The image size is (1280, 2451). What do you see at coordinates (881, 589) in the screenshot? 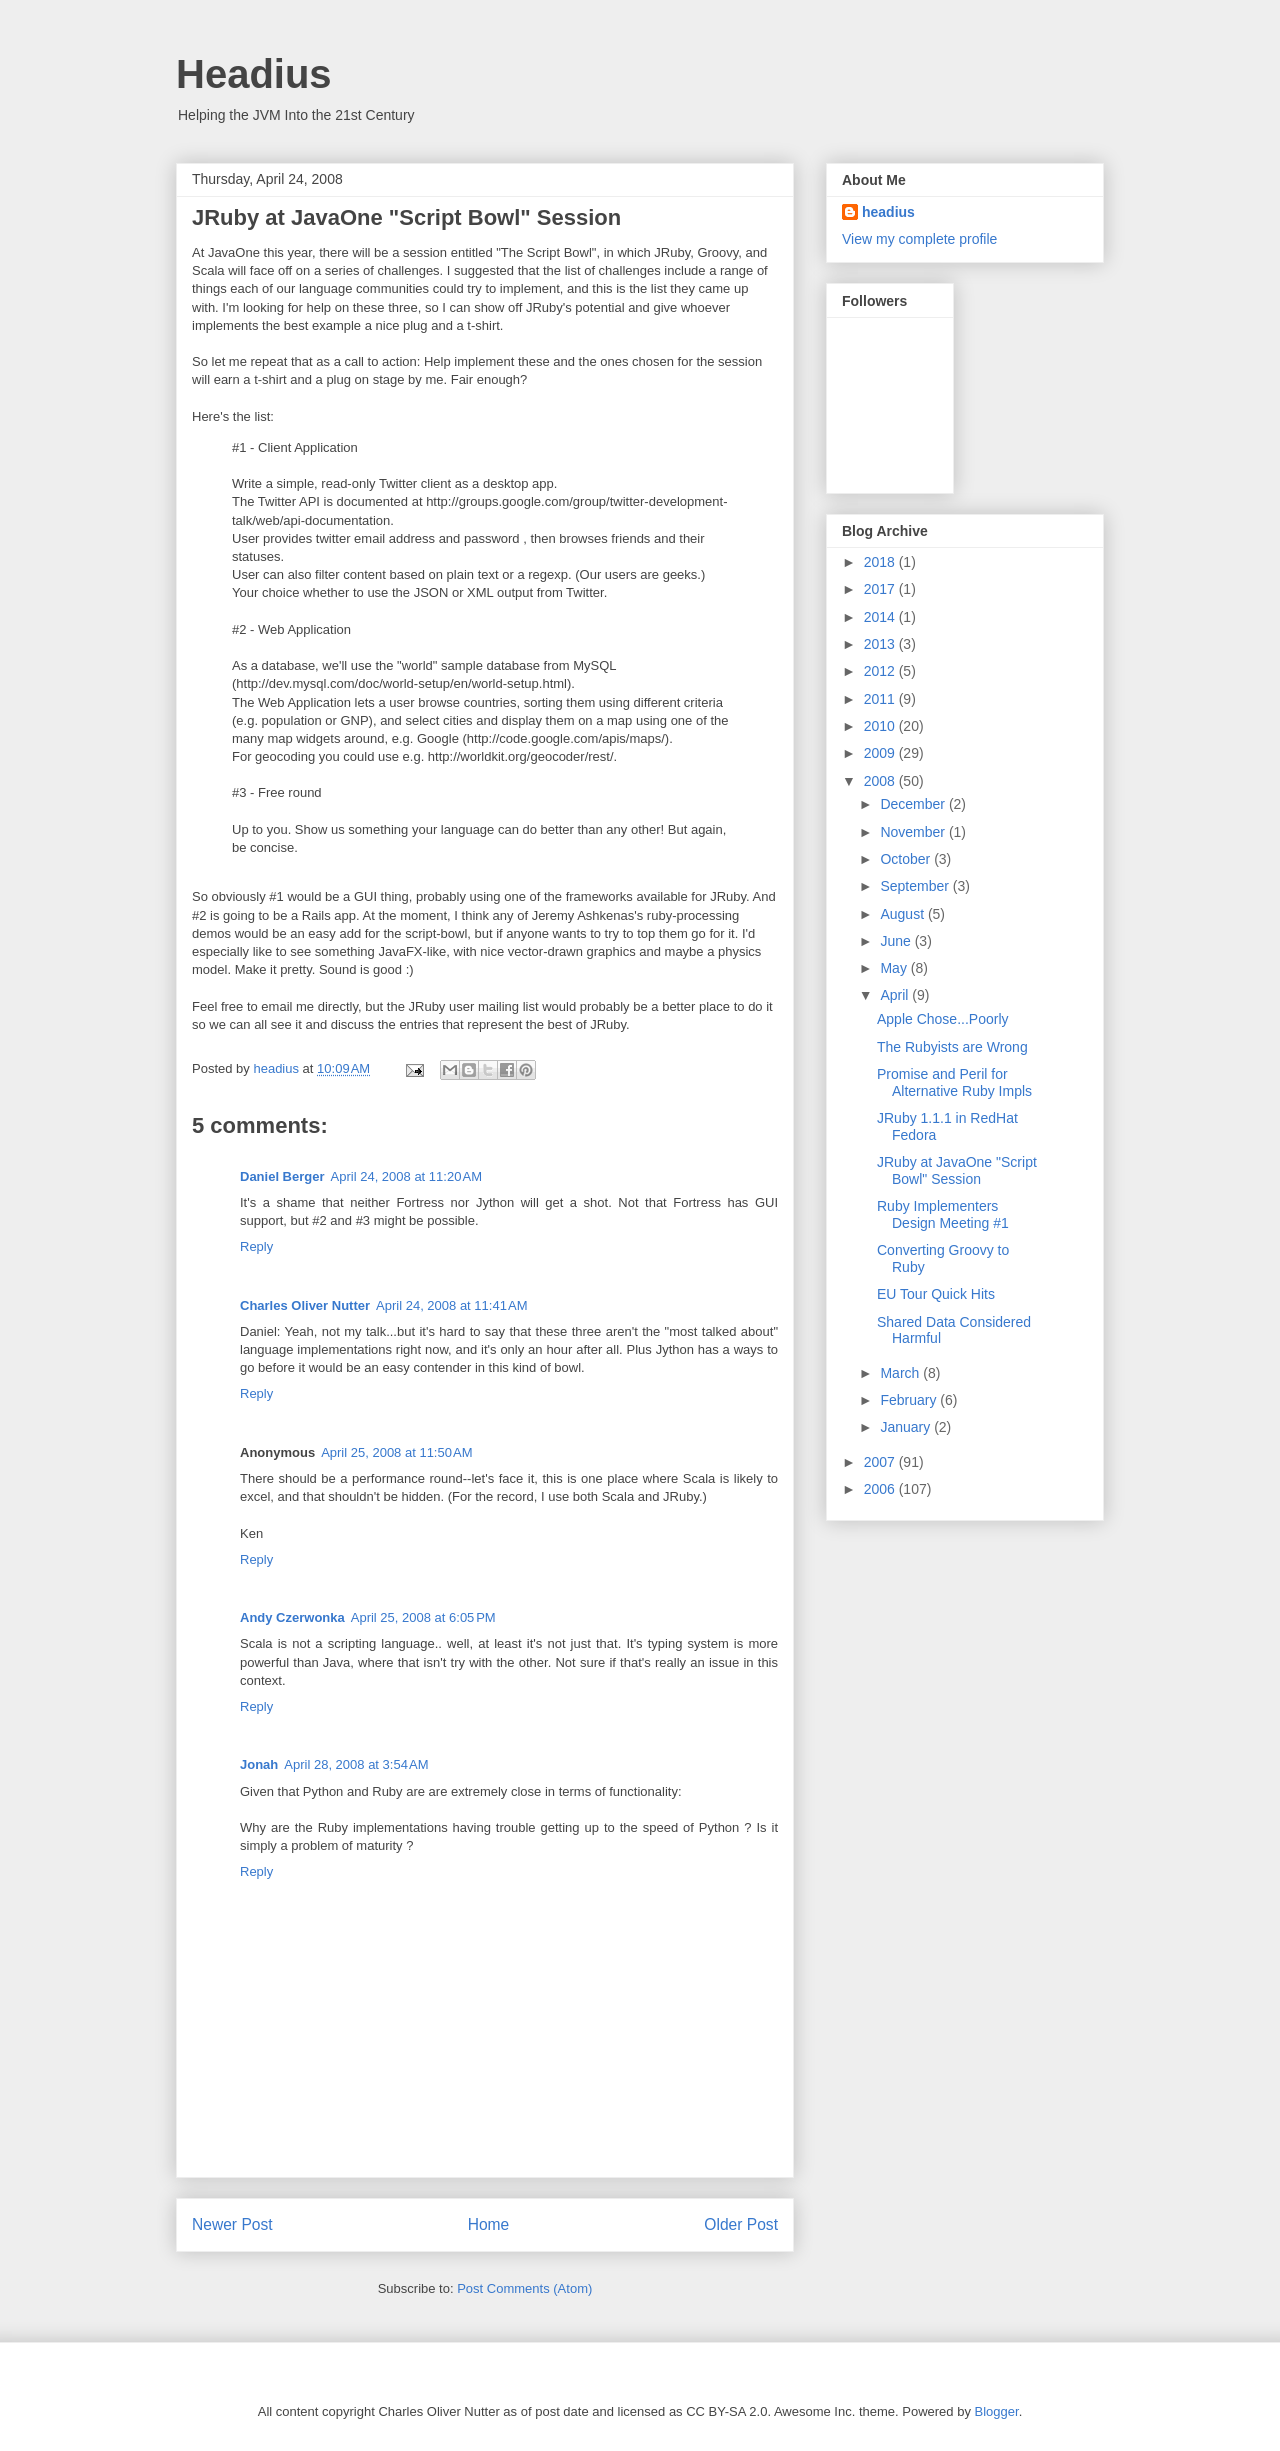
I see `2017` at bounding box center [881, 589].